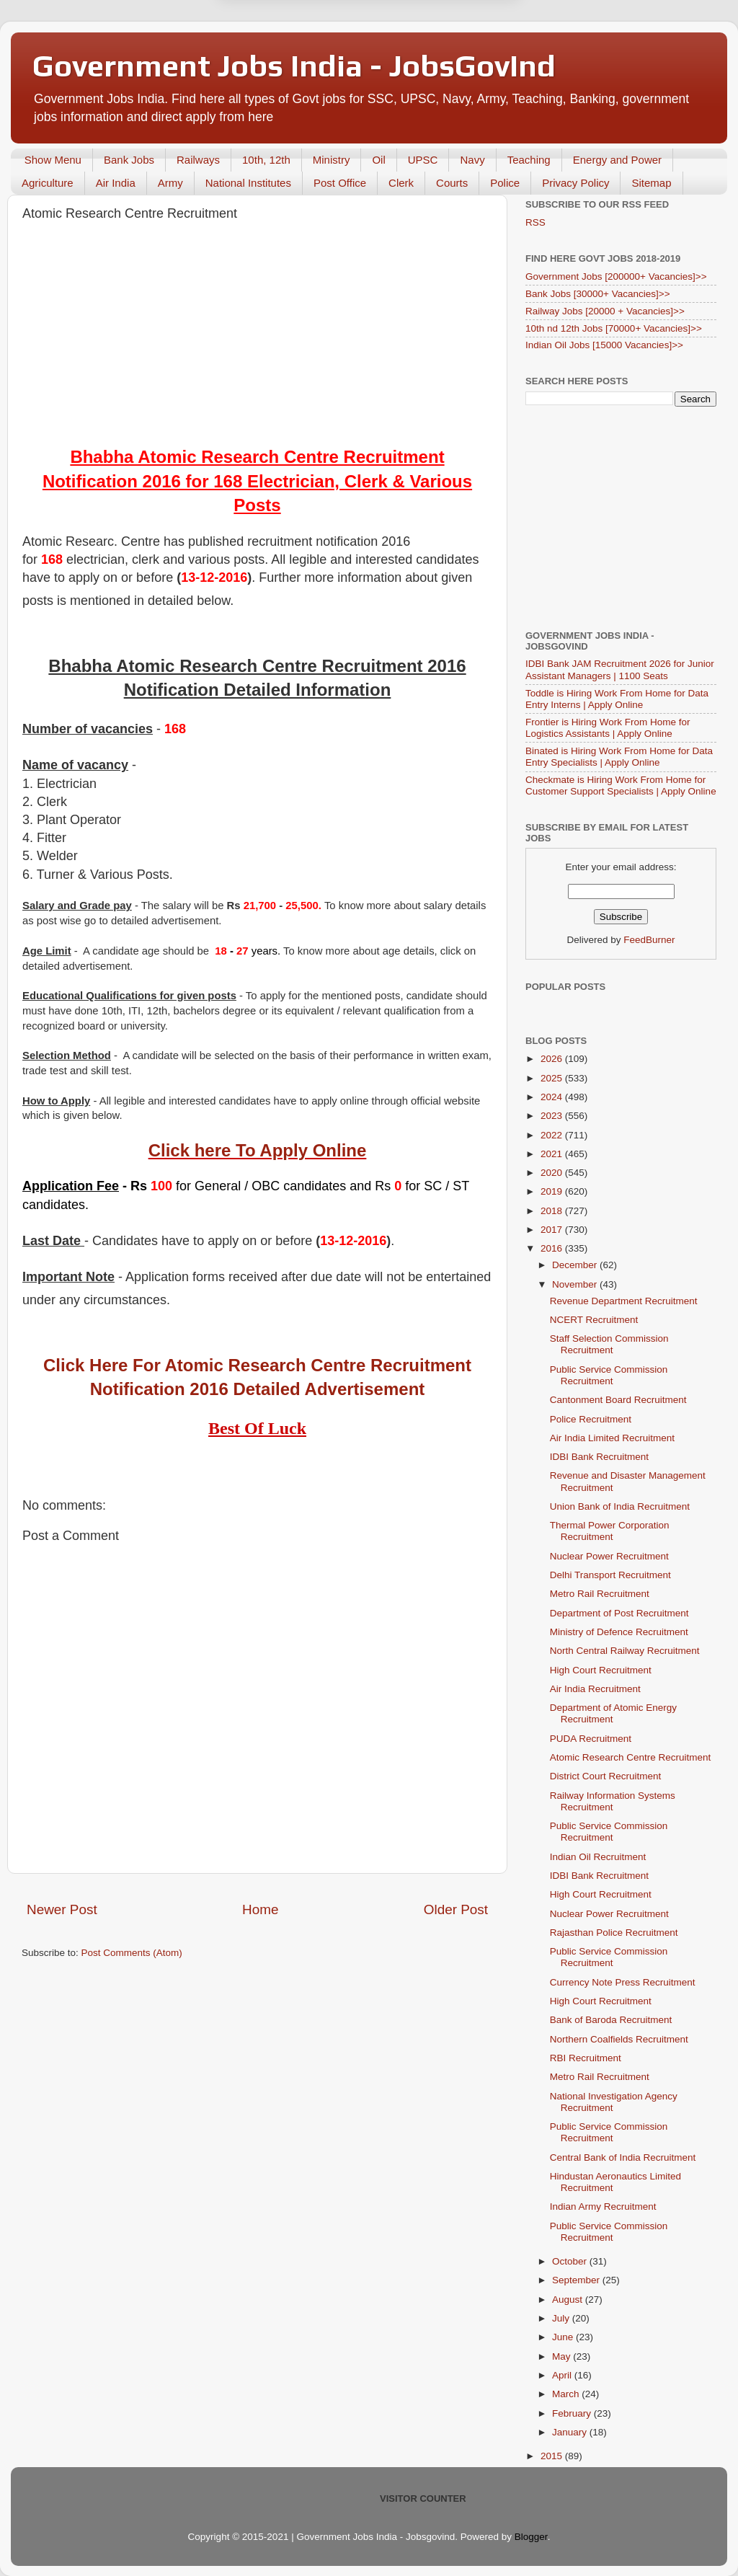  What do you see at coordinates (571, 2432) in the screenshot?
I see `January` at bounding box center [571, 2432].